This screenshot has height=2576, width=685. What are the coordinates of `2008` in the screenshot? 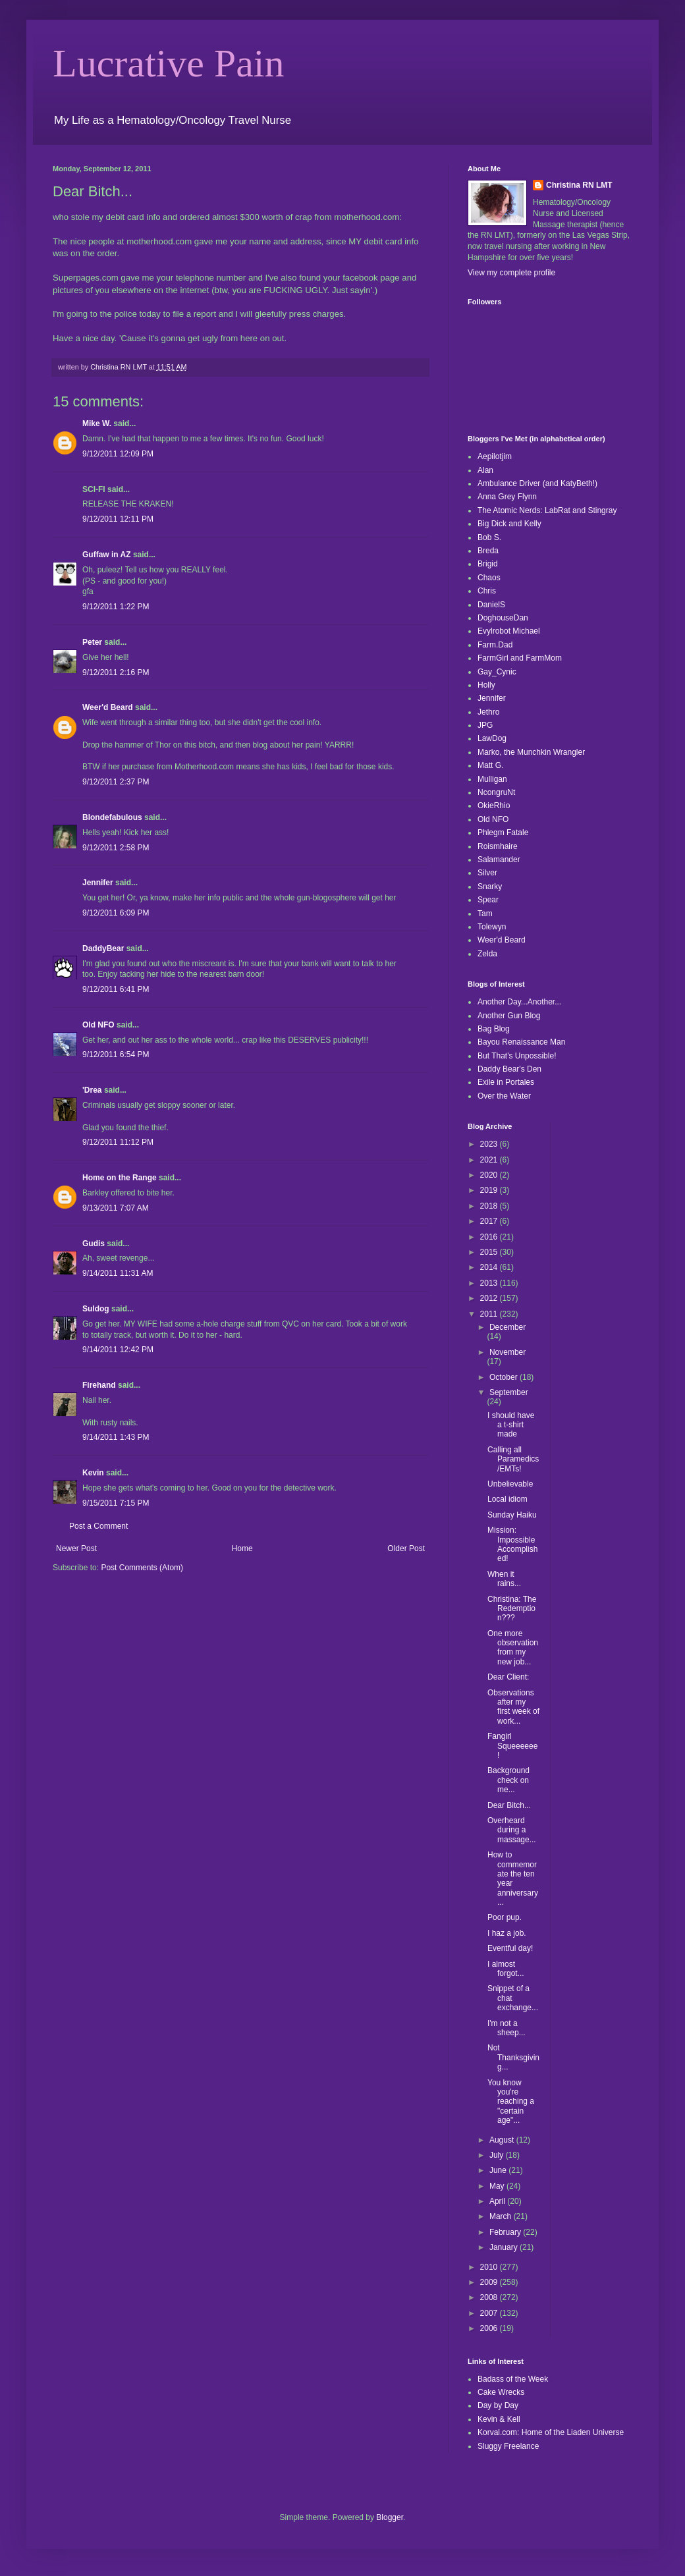 It's located at (490, 2297).